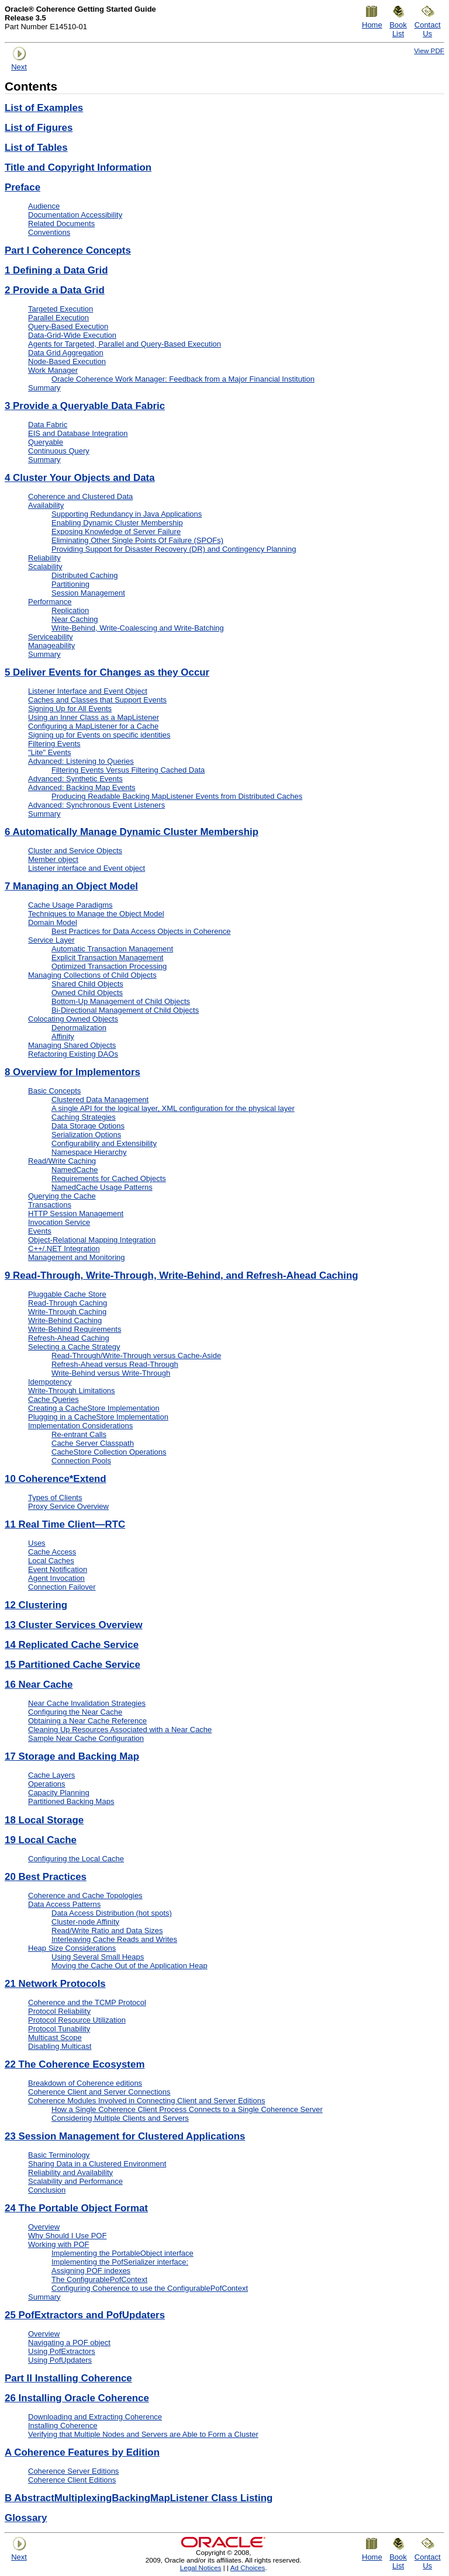 The height and width of the screenshot is (2576, 449). What do you see at coordinates (52, 922) in the screenshot?
I see `Domain Model` at bounding box center [52, 922].